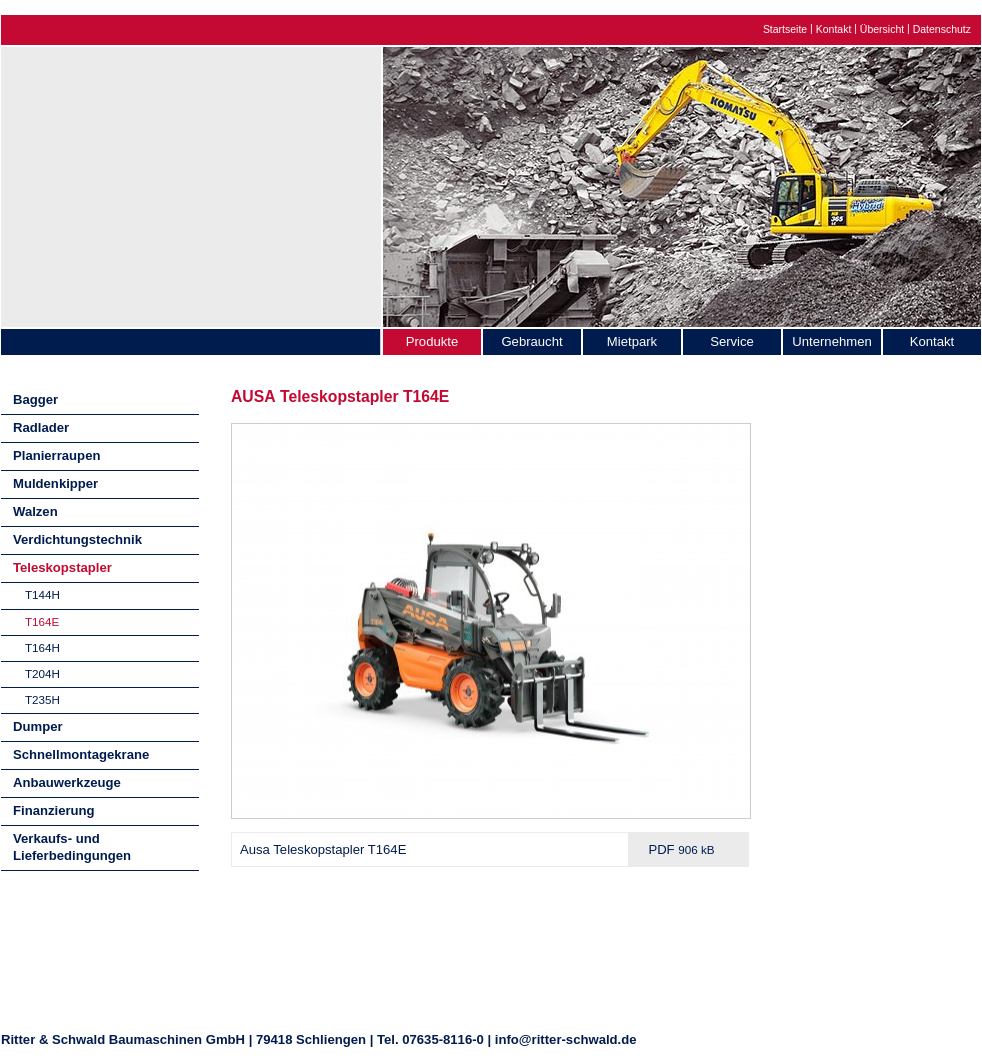 Image resolution: width=982 pixels, height=1062 pixels. Describe the element at coordinates (191, 182) in the screenshot. I see `Ritter & Schwald Baumaschinen` at that location.